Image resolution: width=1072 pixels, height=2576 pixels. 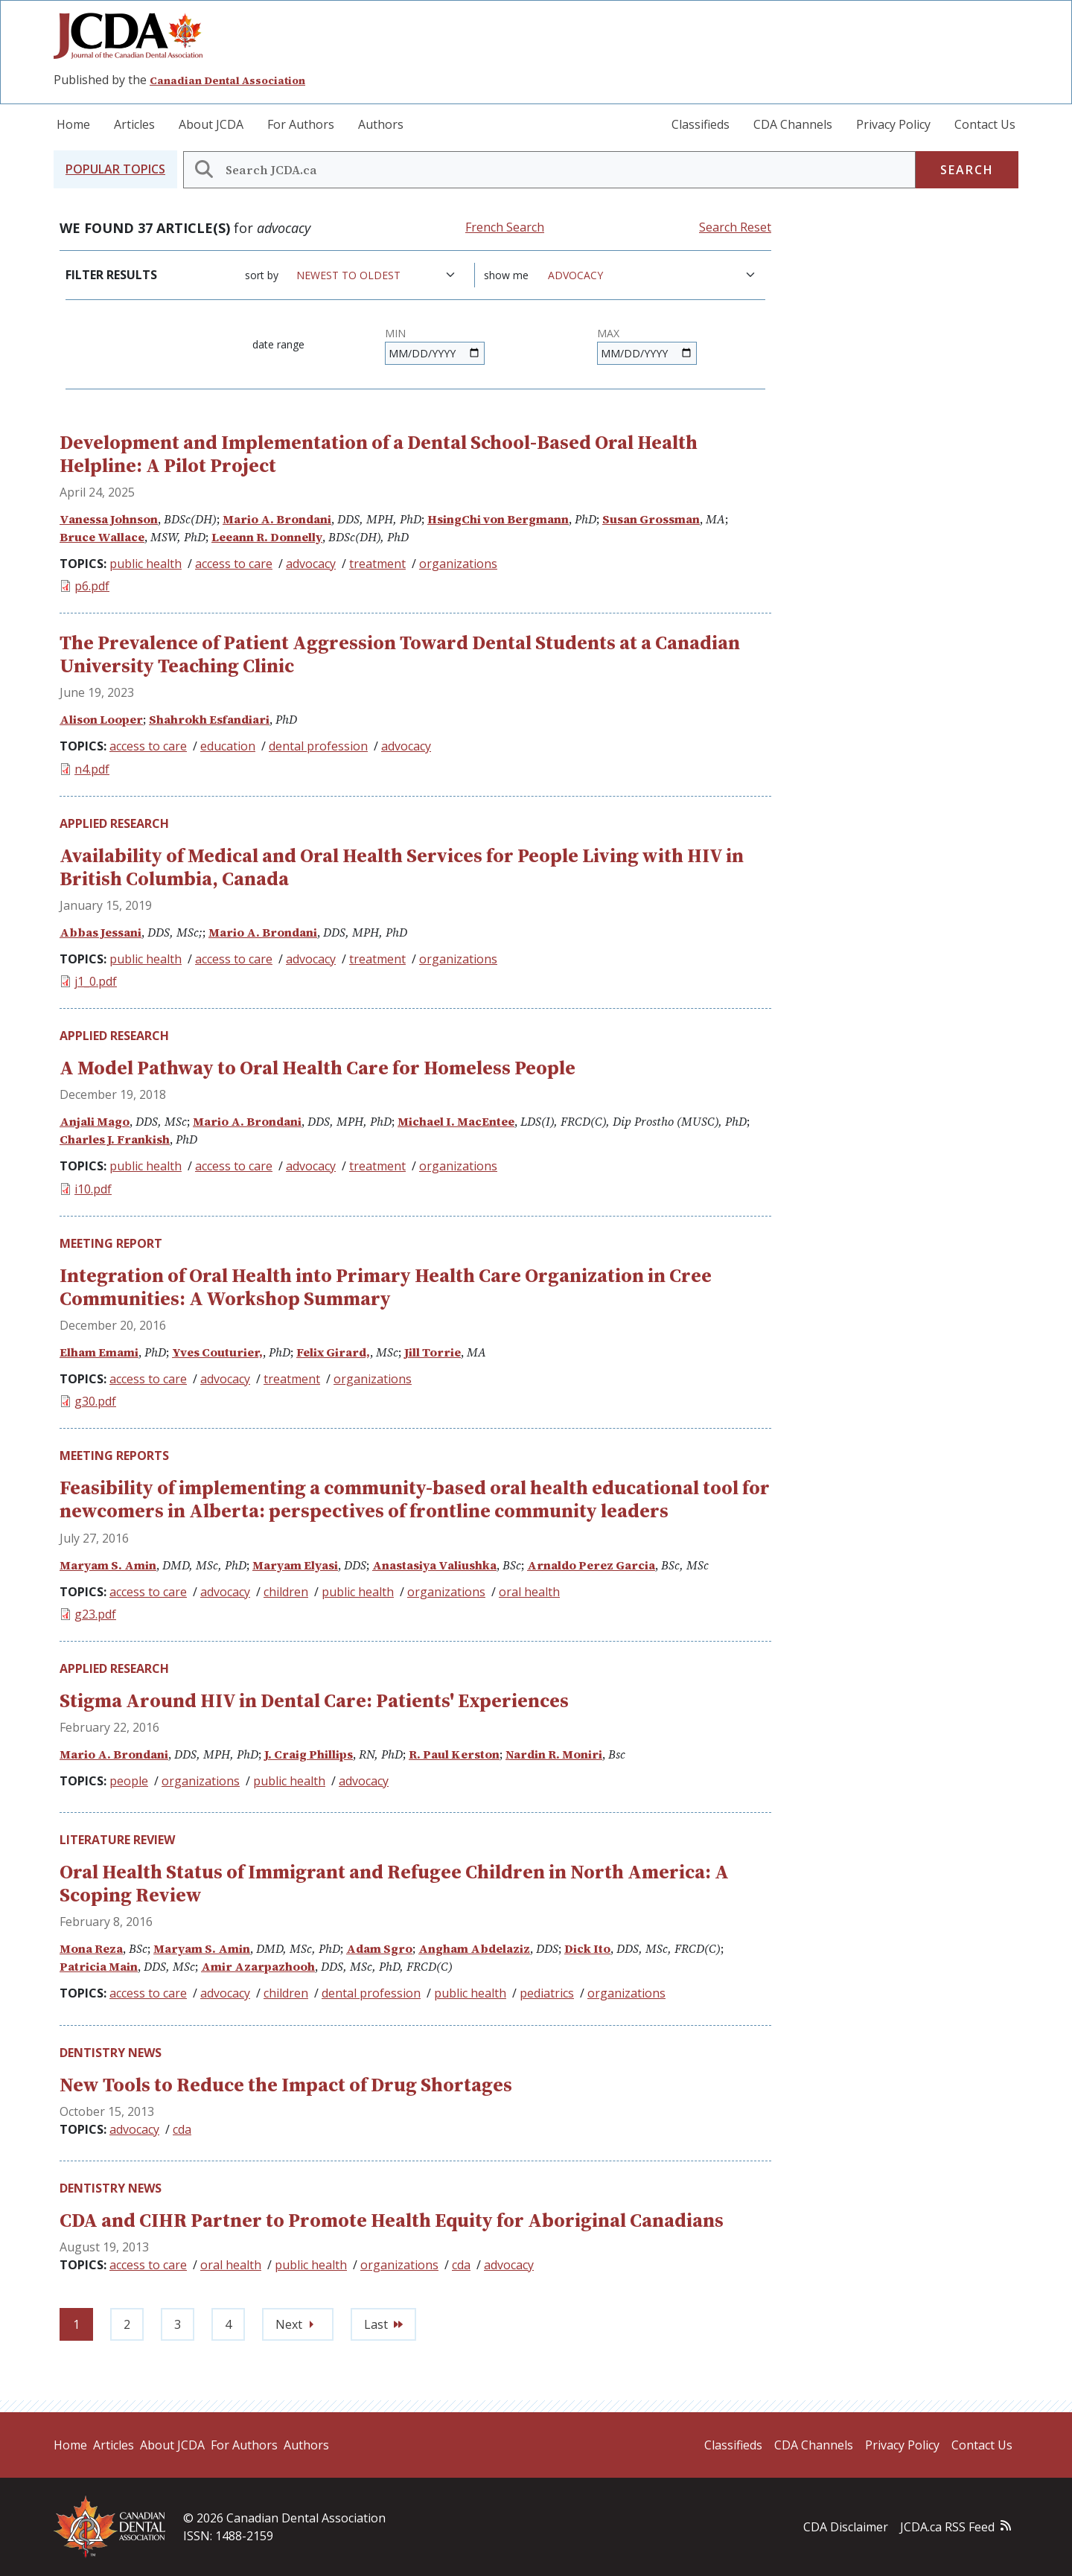 I want to click on Shahrokh Esfandiari, so click(x=209, y=719).